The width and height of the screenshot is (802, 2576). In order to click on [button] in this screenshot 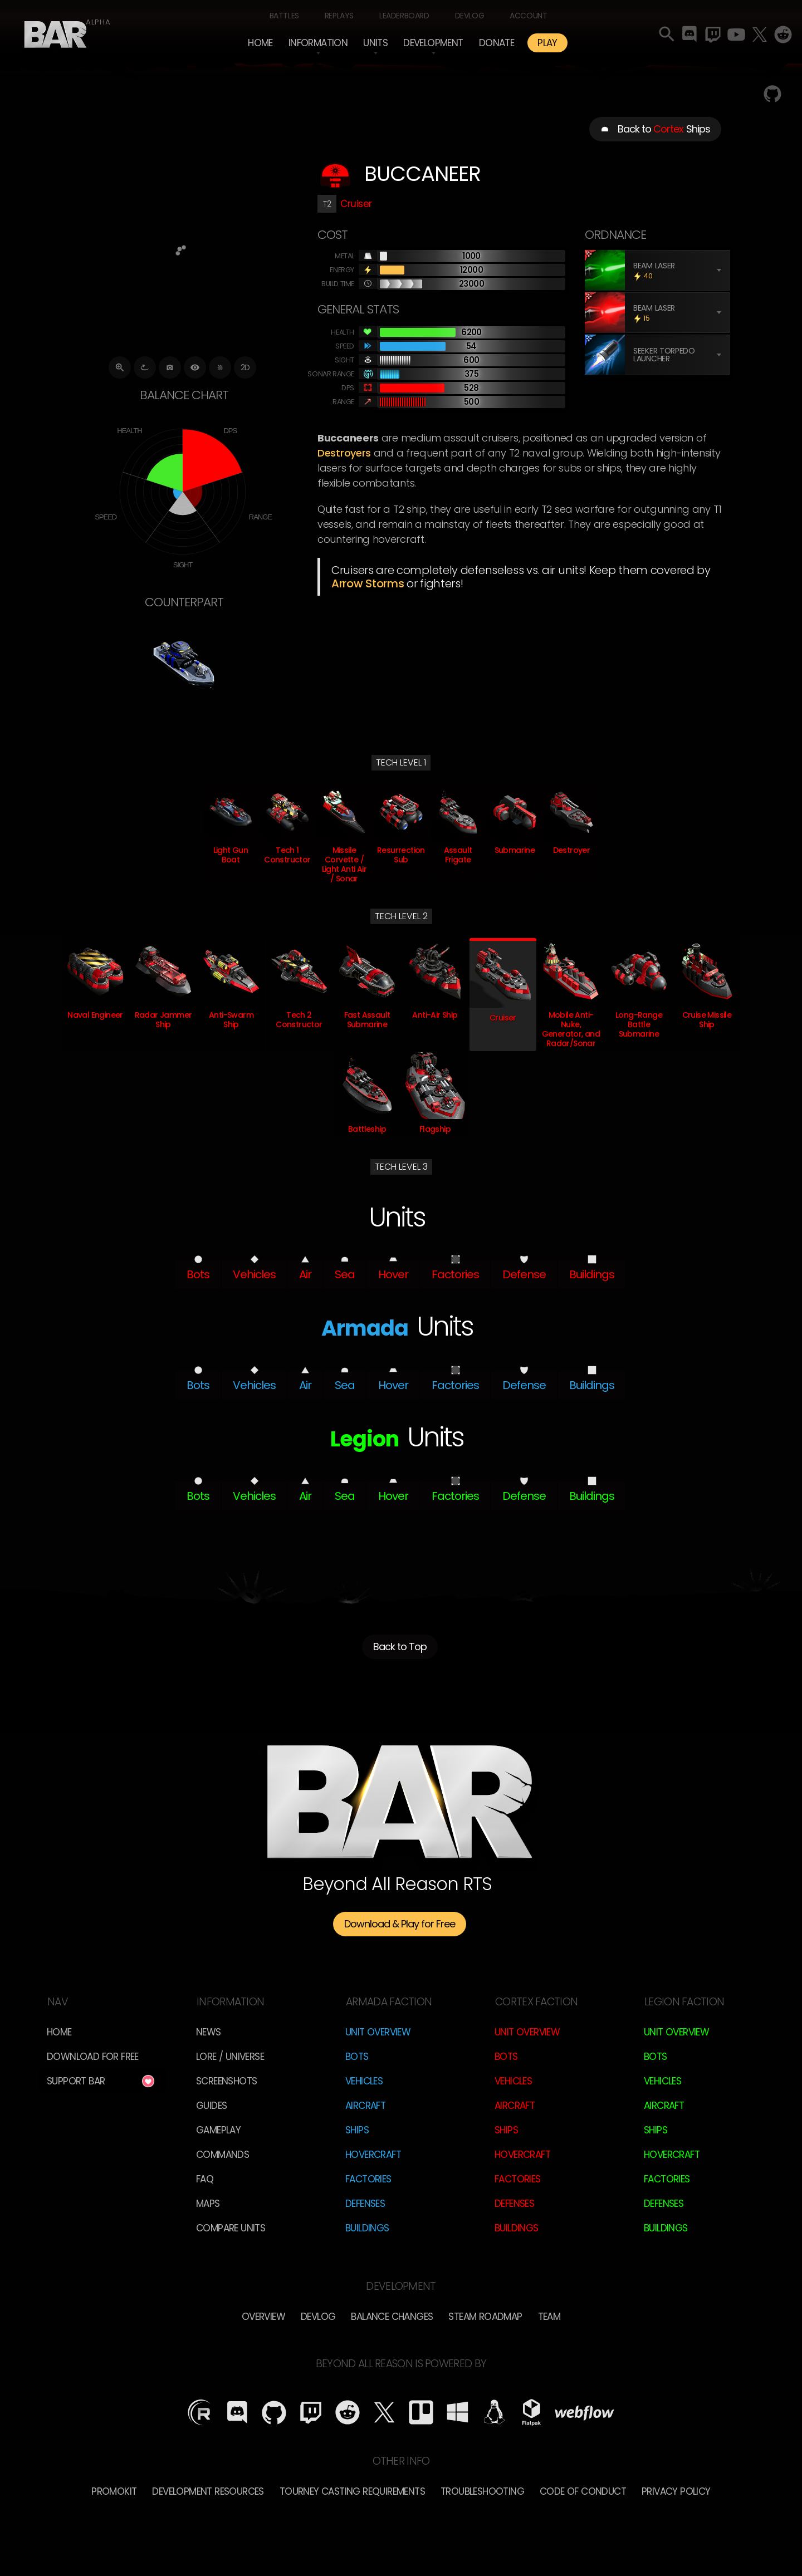, I will do `click(318, 43)`.